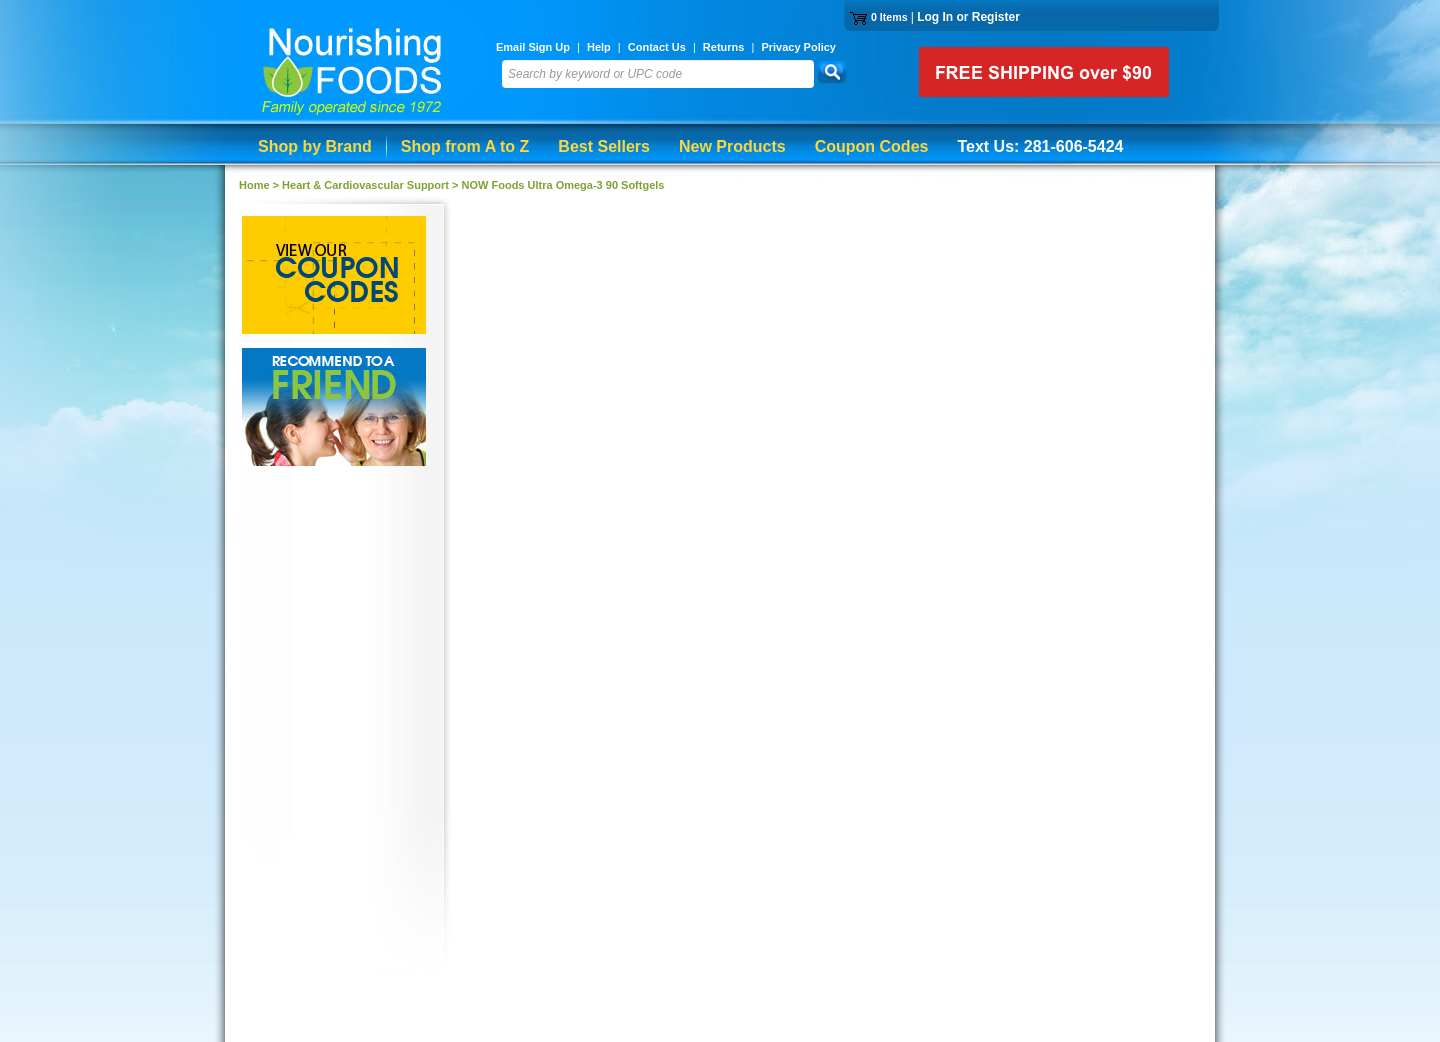 This screenshot has width=1440, height=1042. I want to click on Shop by Brand, so click(315, 146).